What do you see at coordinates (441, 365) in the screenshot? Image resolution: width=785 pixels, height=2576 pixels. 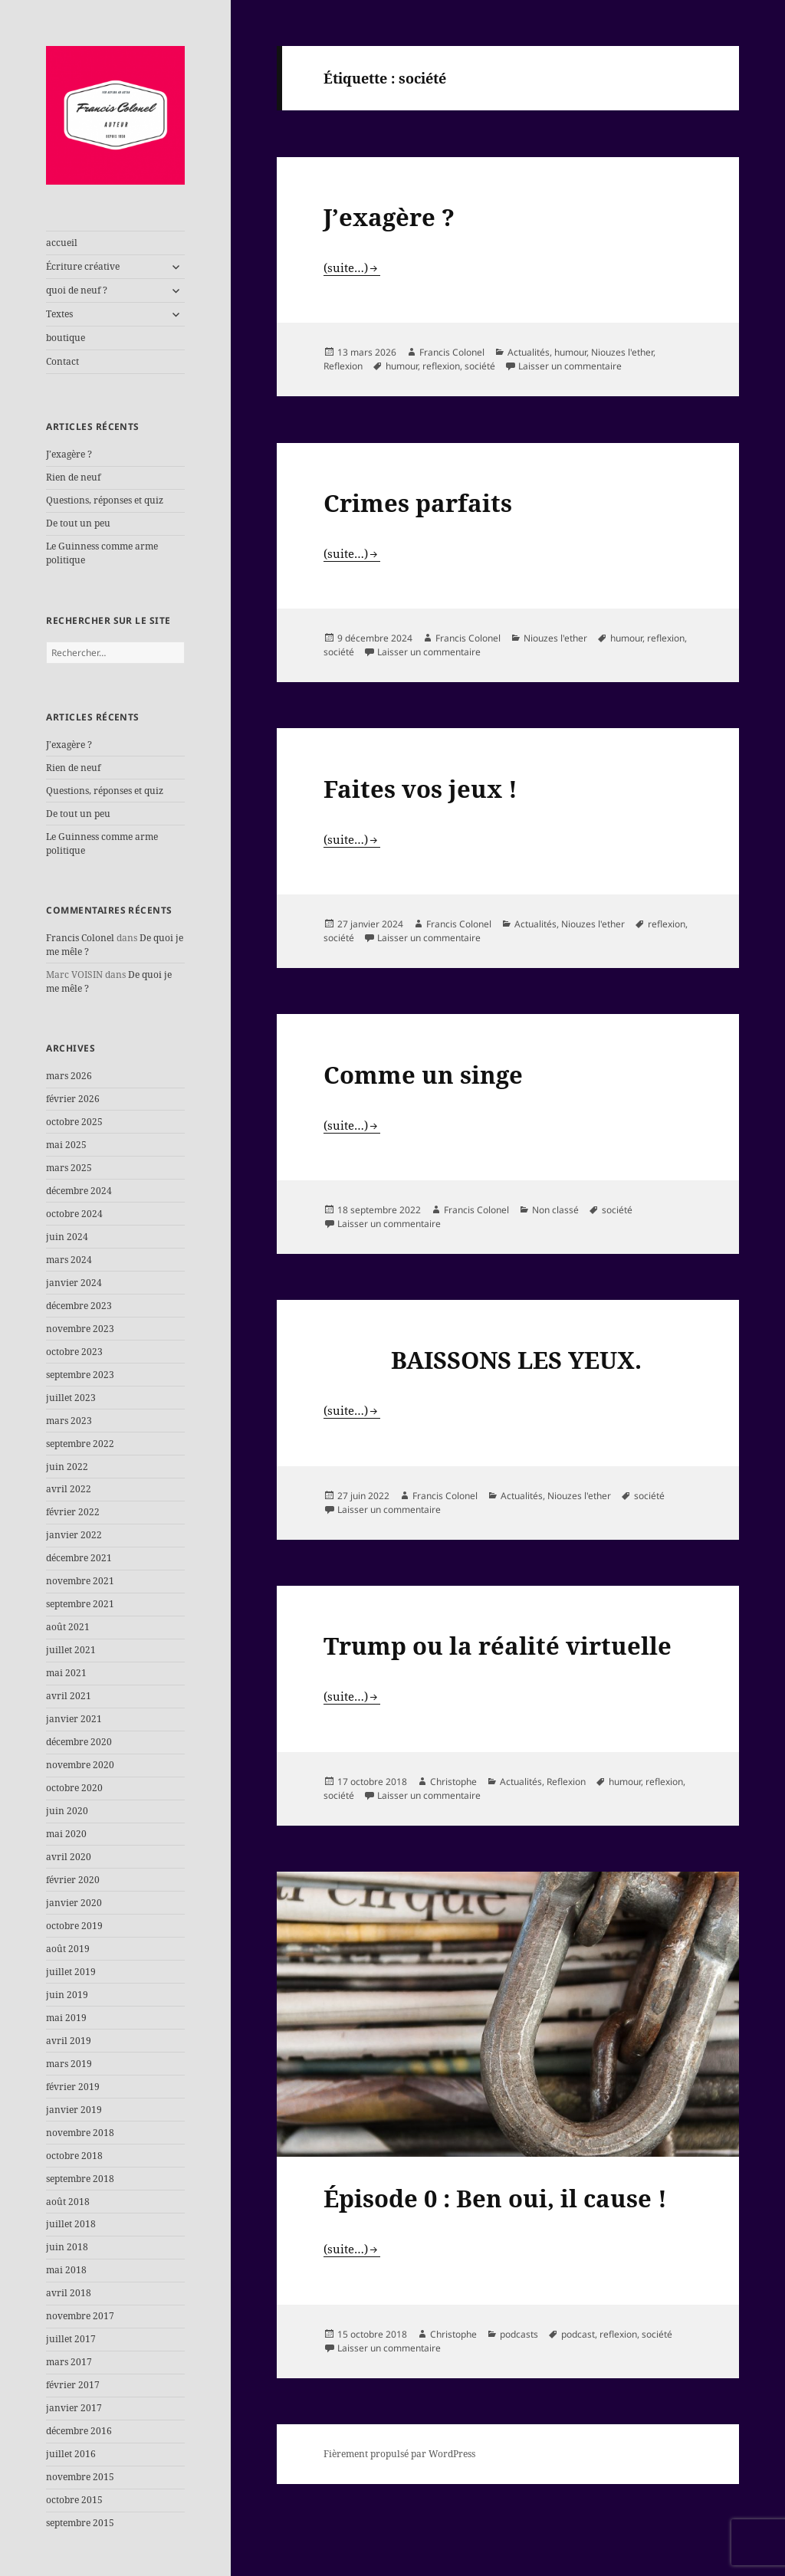 I see `reflexion` at bounding box center [441, 365].